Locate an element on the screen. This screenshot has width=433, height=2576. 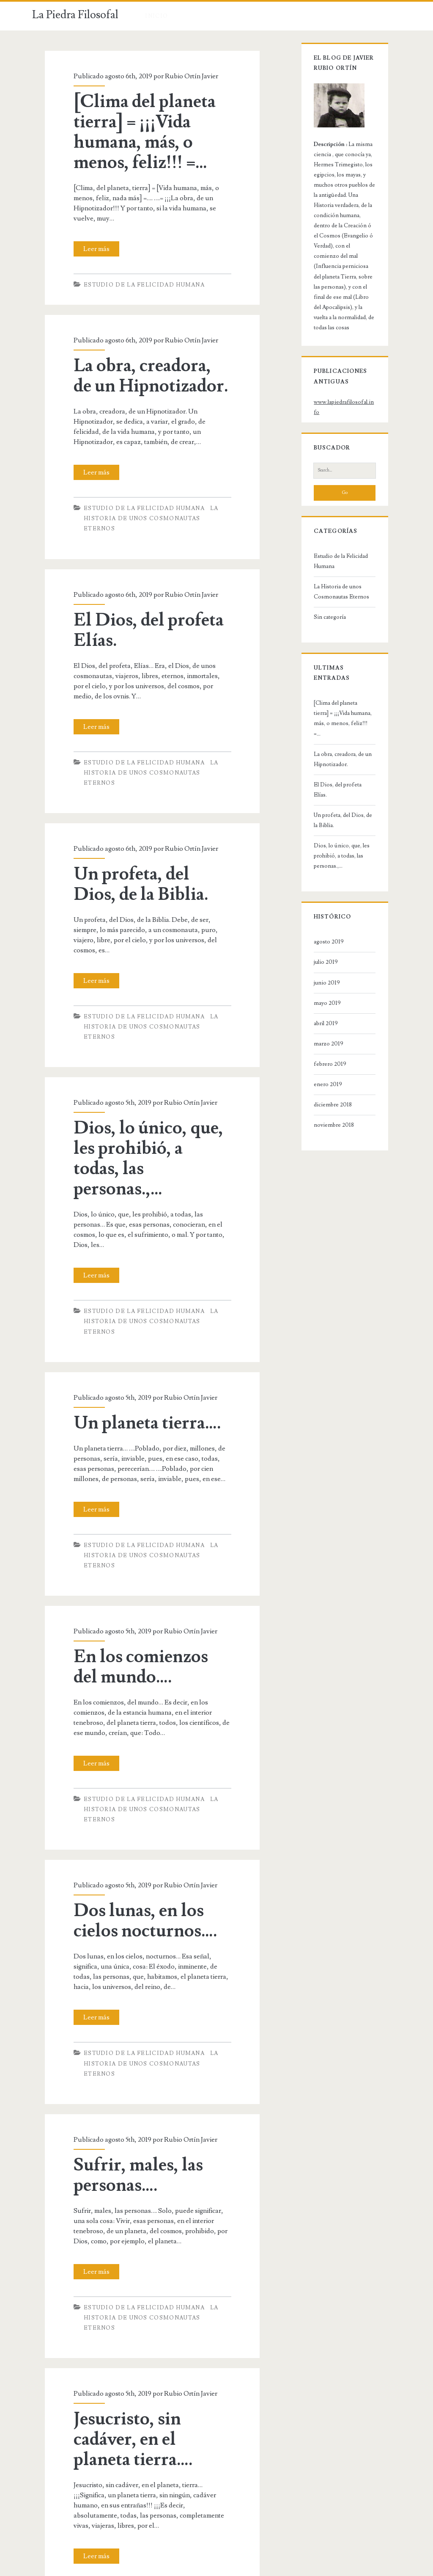
Siguiente » is located at coordinates (186, 2480).